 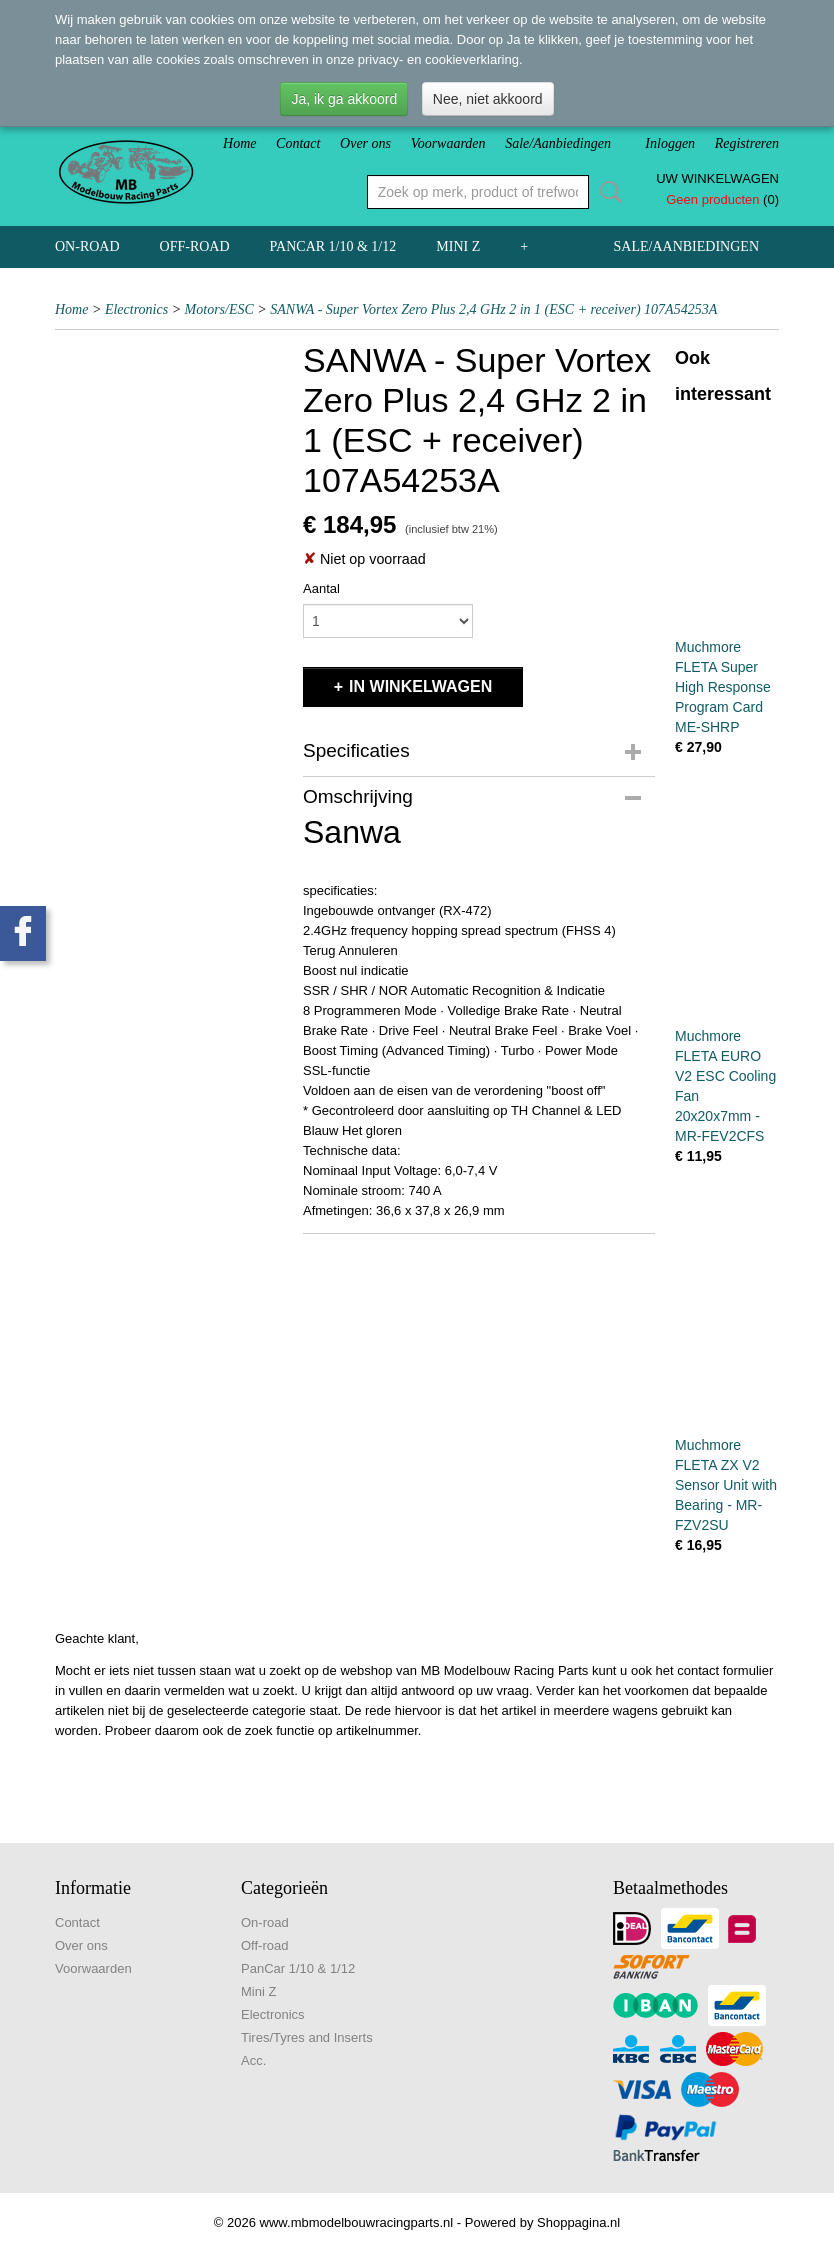 I want to click on Muchmore FLETA ZX V2 Sensor Unit with Bearing - MR-FZV2SU, so click(x=726, y=1485).